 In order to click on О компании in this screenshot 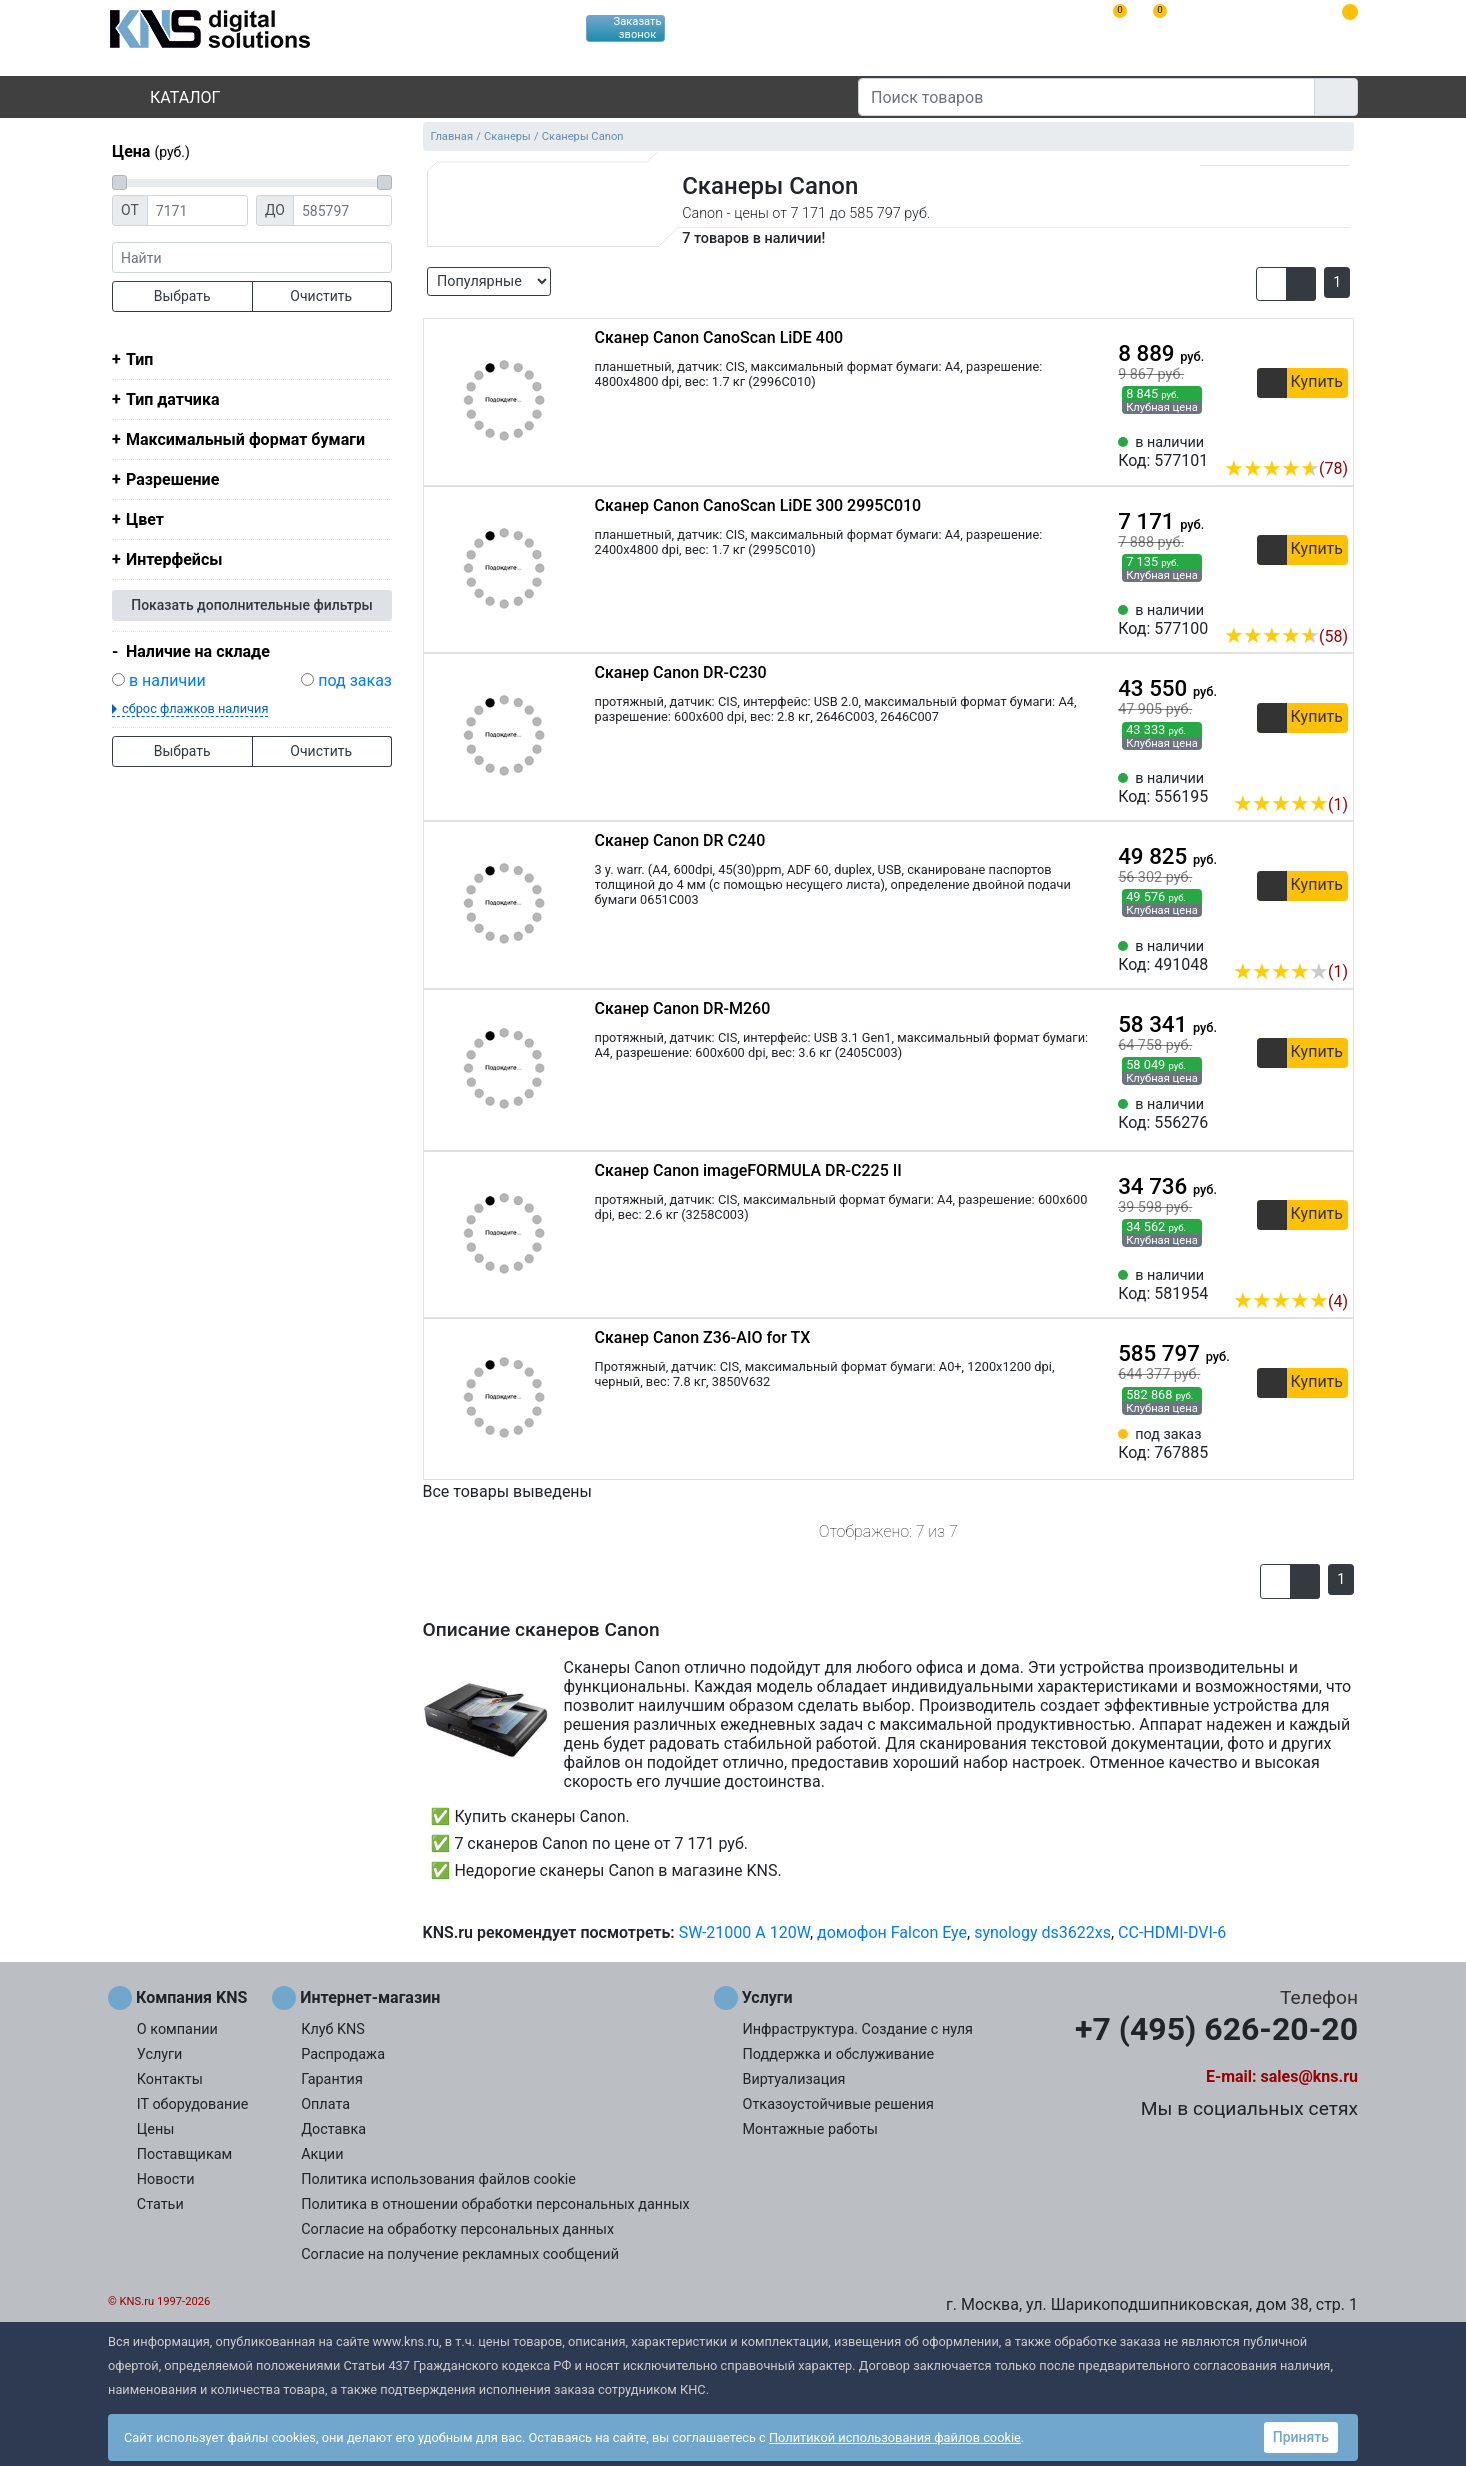, I will do `click(177, 2029)`.